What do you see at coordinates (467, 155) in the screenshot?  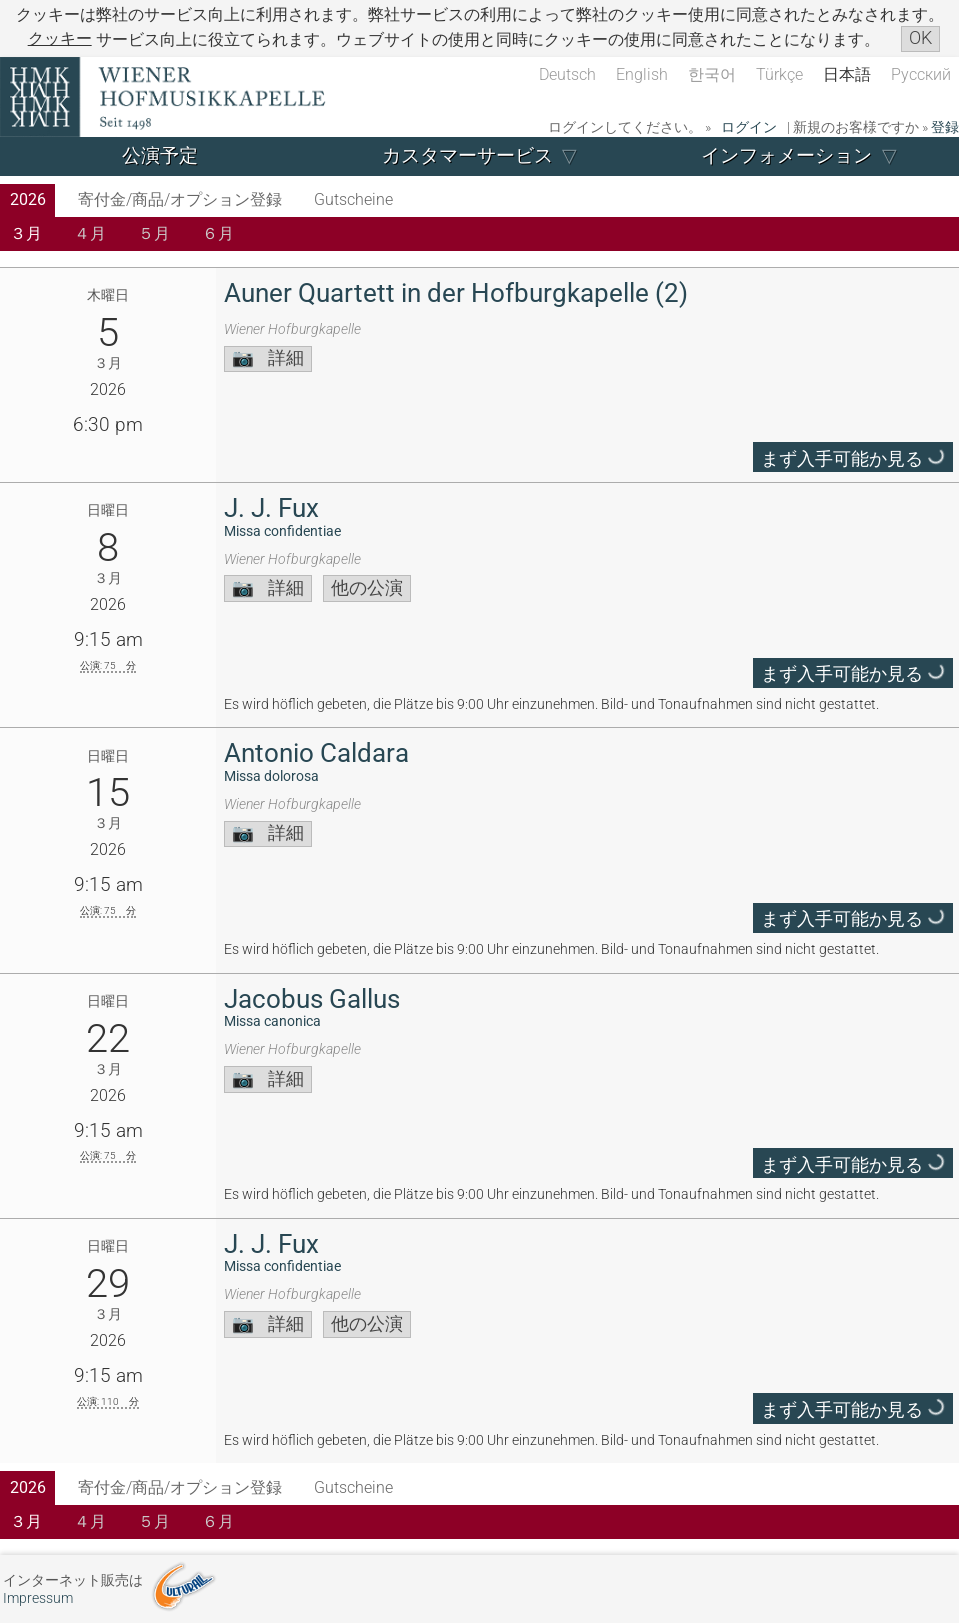 I see `カスタマーサービス` at bounding box center [467, 155].